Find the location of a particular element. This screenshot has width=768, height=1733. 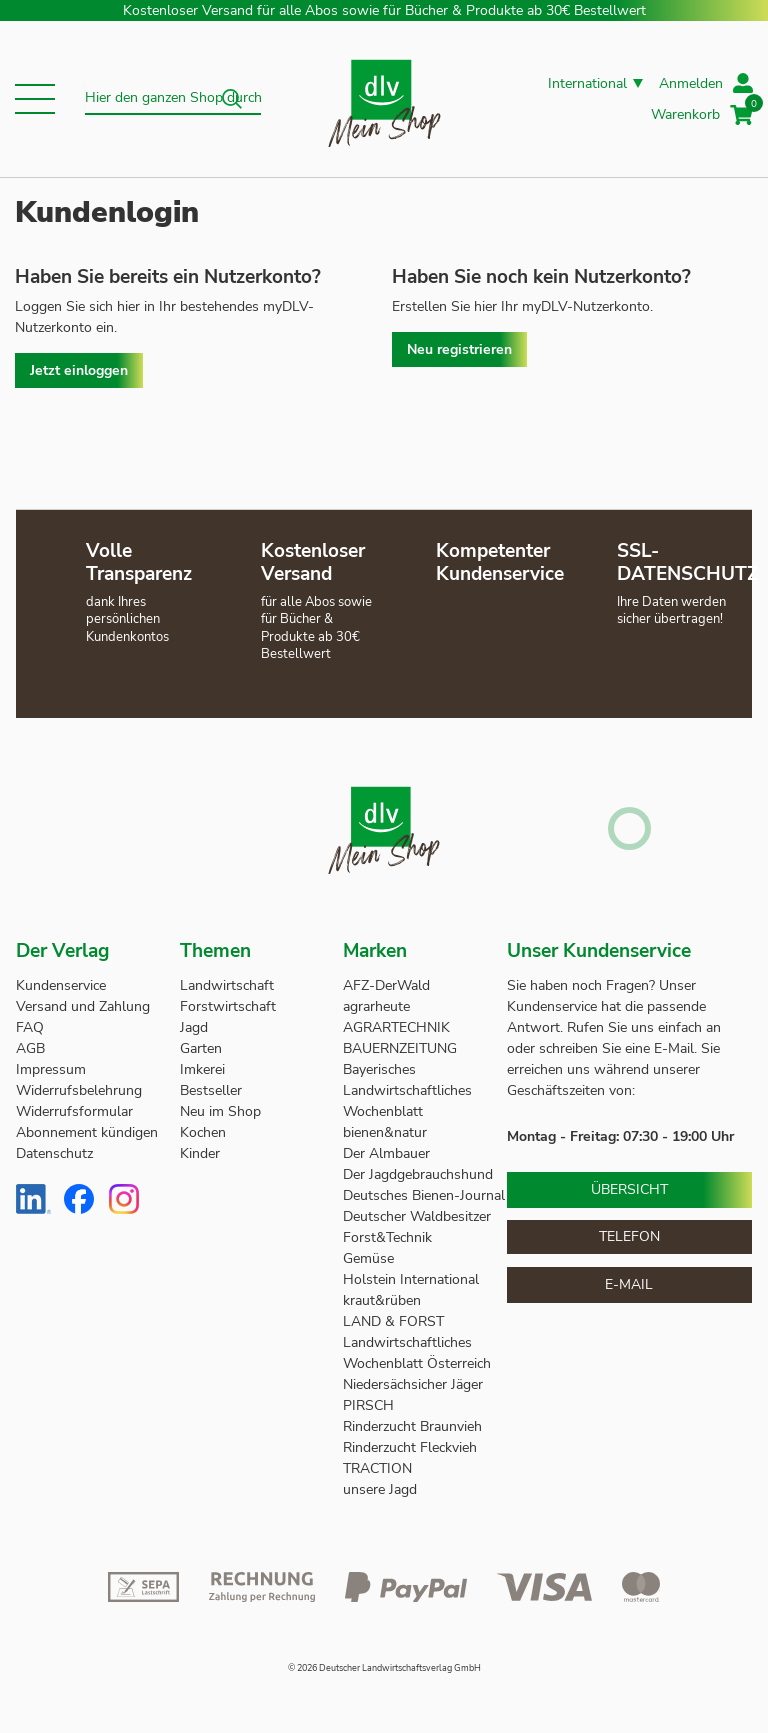

[button] is located at coordinates (35, 99).